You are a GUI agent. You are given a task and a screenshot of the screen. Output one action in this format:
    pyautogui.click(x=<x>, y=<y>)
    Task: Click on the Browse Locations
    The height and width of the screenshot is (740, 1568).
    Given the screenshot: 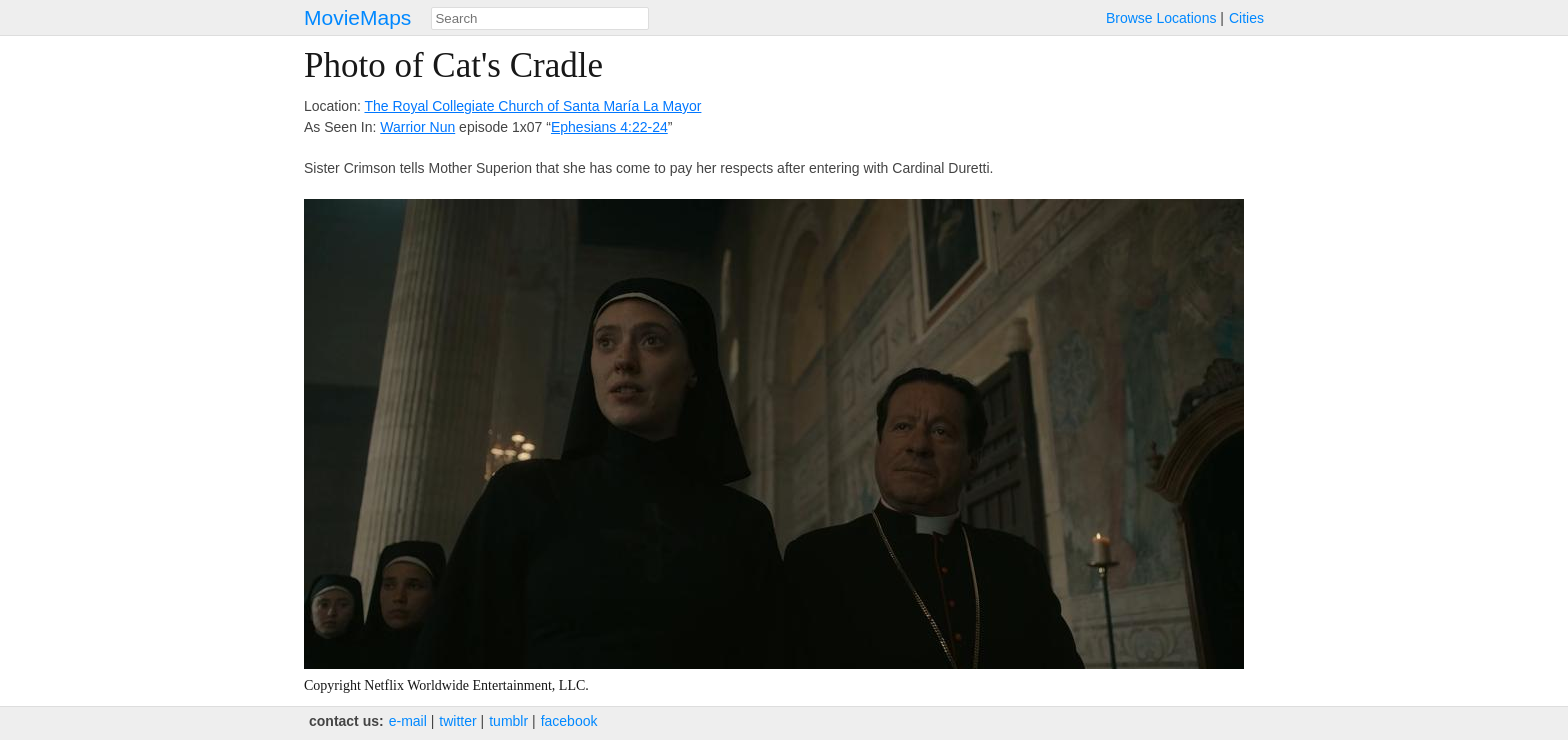 What is the action you would take?
    pyautogui.click(x=1161, y=18)
    